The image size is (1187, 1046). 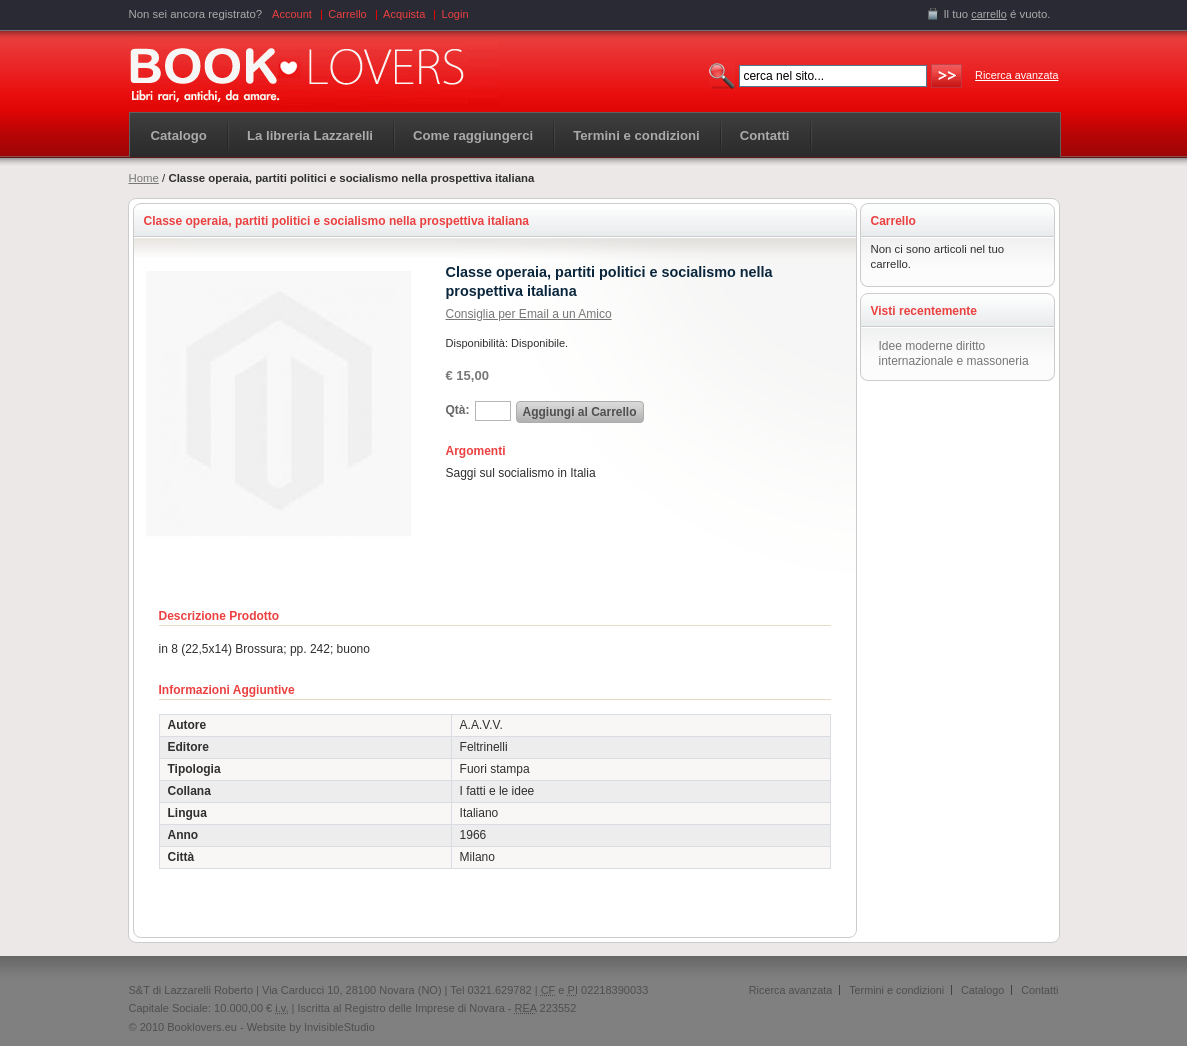 What do you see at coordinates (529, 314) in the screenshot?
I see `Consiglia per Email a un Amico` at bounding box center [529, 314].